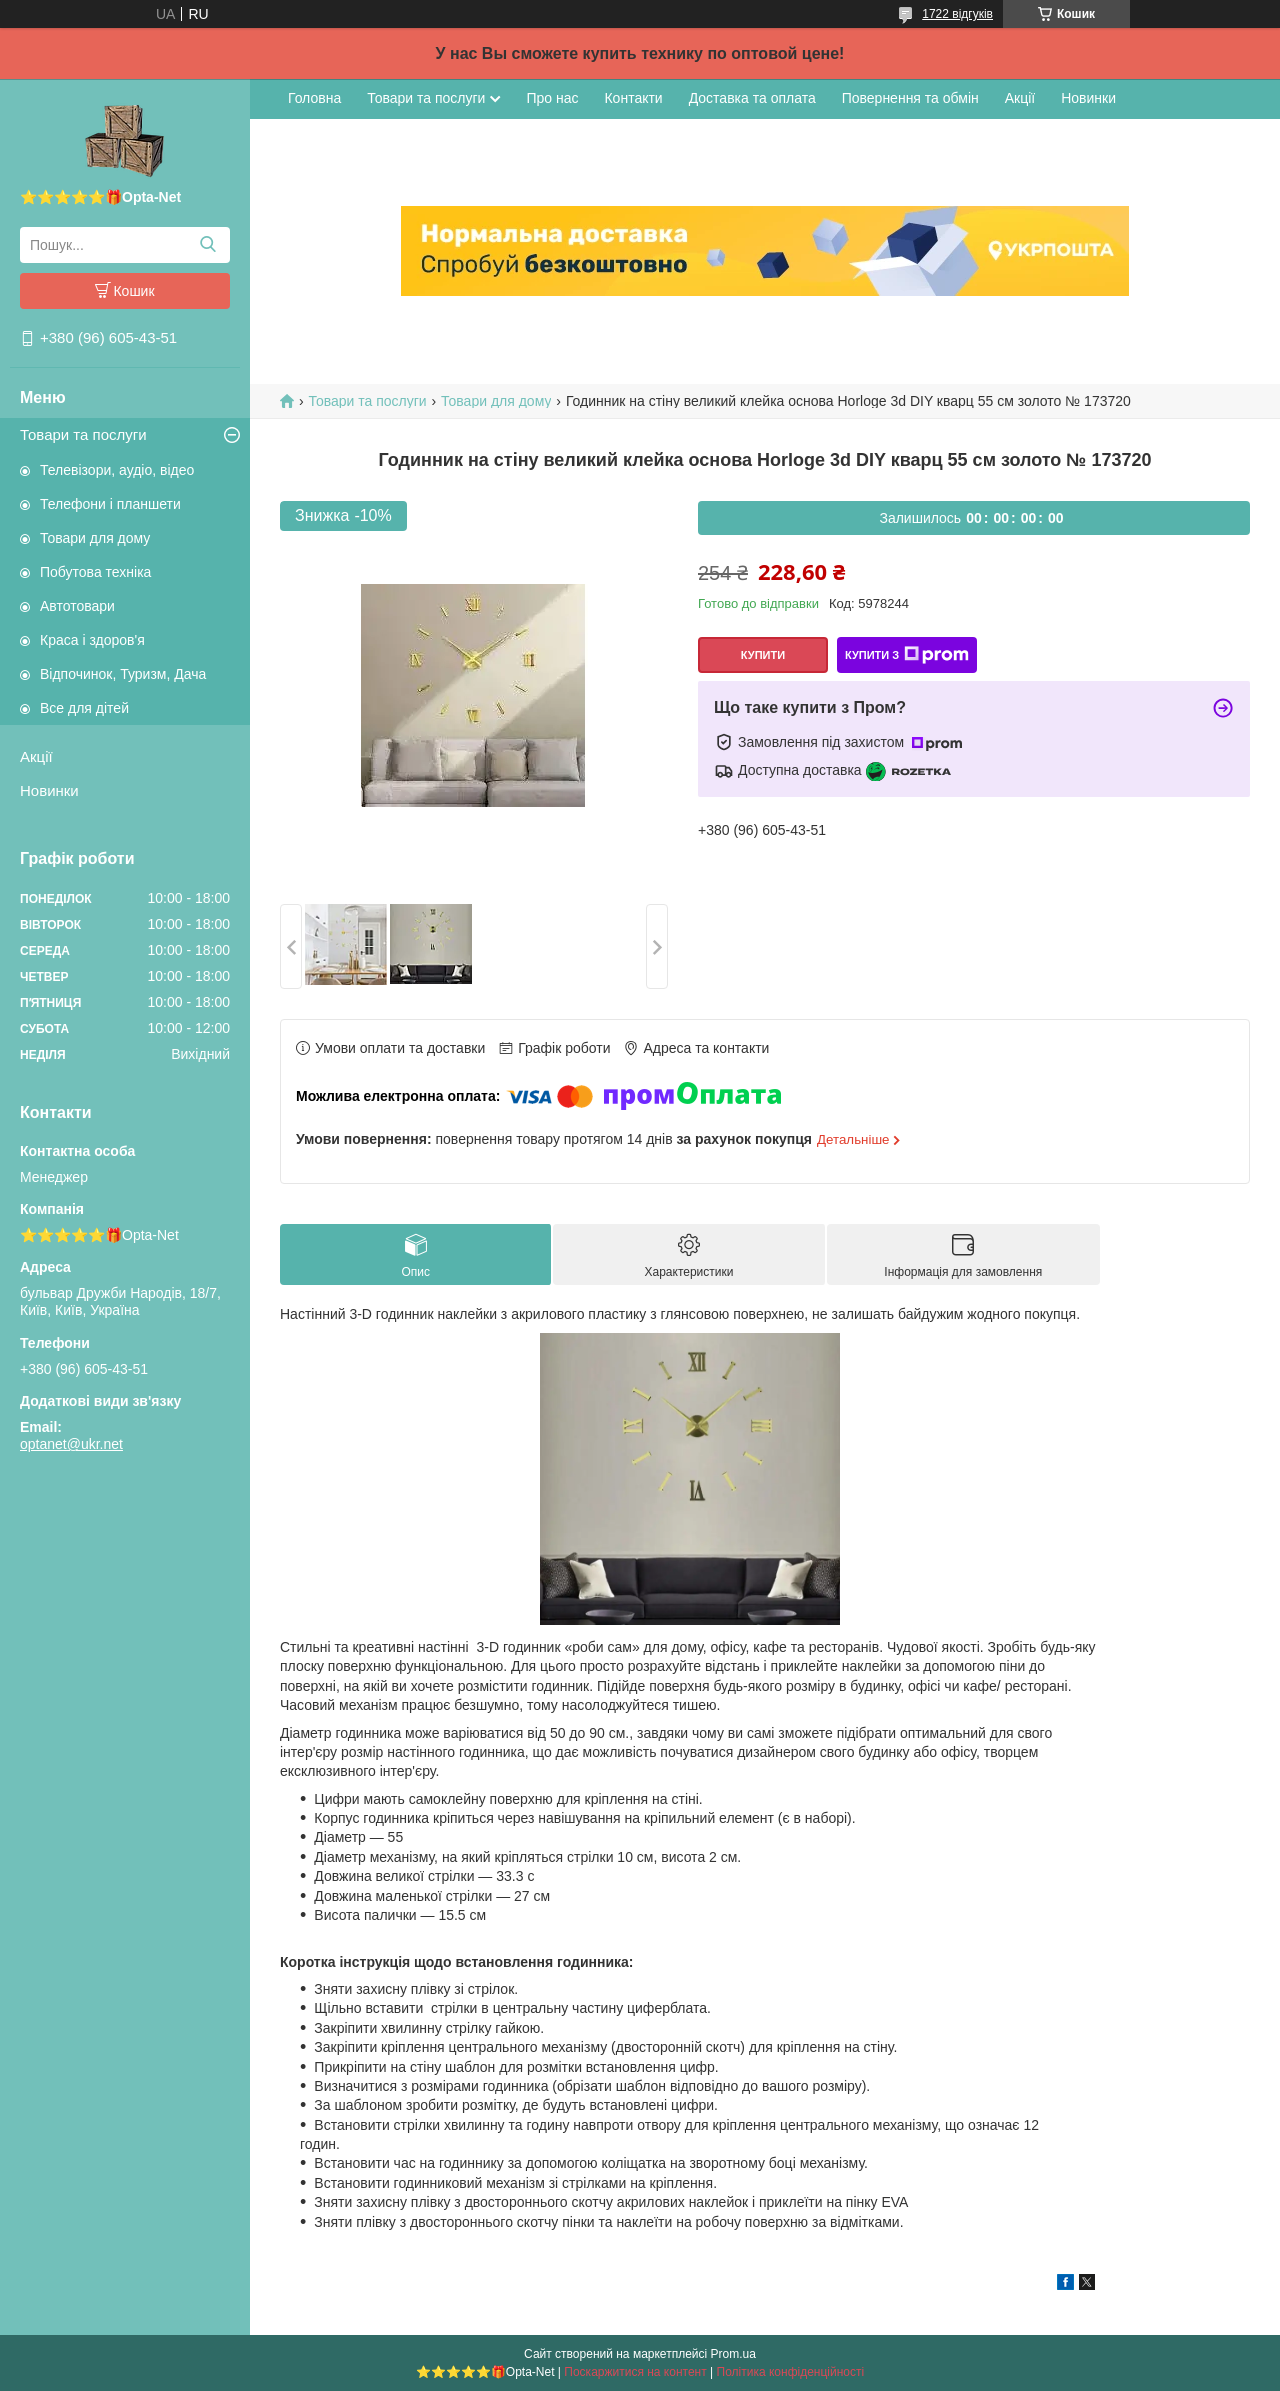 The image size is (1280, 2391). I want to click on Автотовари, so click(77, 606).